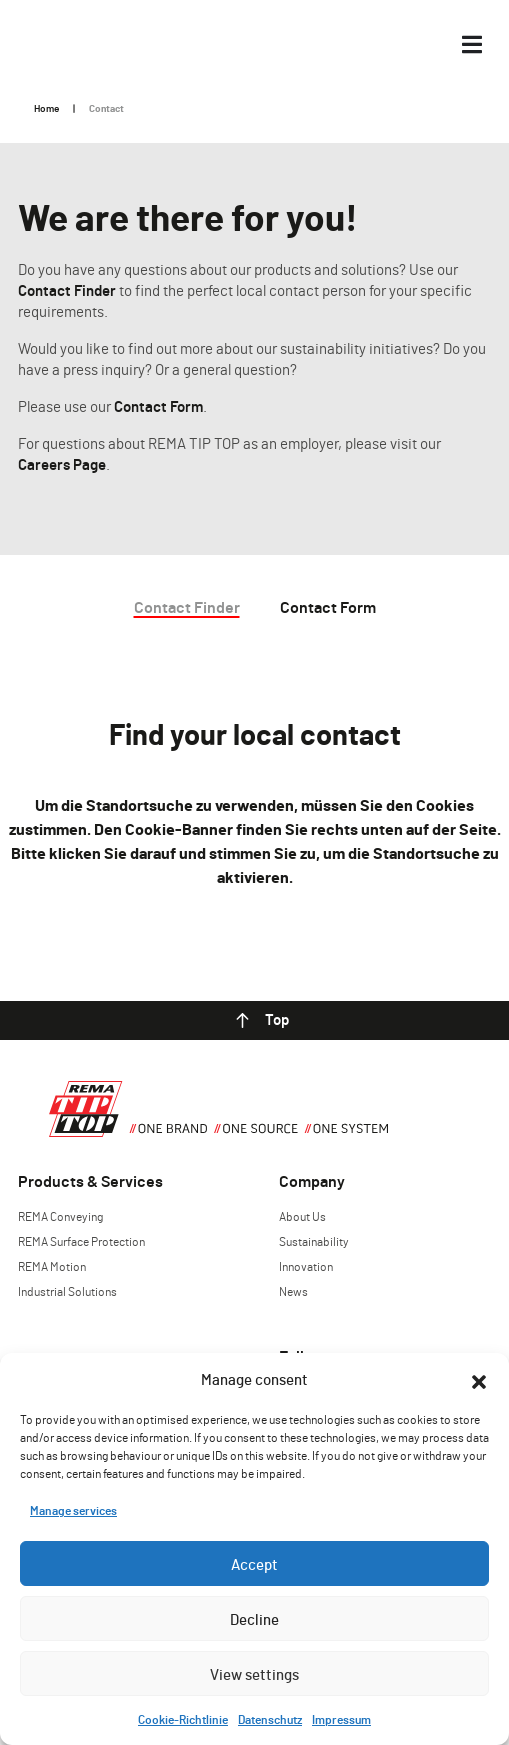  What do you see at coordinates (314, 1241) in the screenshot?
I see `Sustainability` at bounding box center [314, 1241].